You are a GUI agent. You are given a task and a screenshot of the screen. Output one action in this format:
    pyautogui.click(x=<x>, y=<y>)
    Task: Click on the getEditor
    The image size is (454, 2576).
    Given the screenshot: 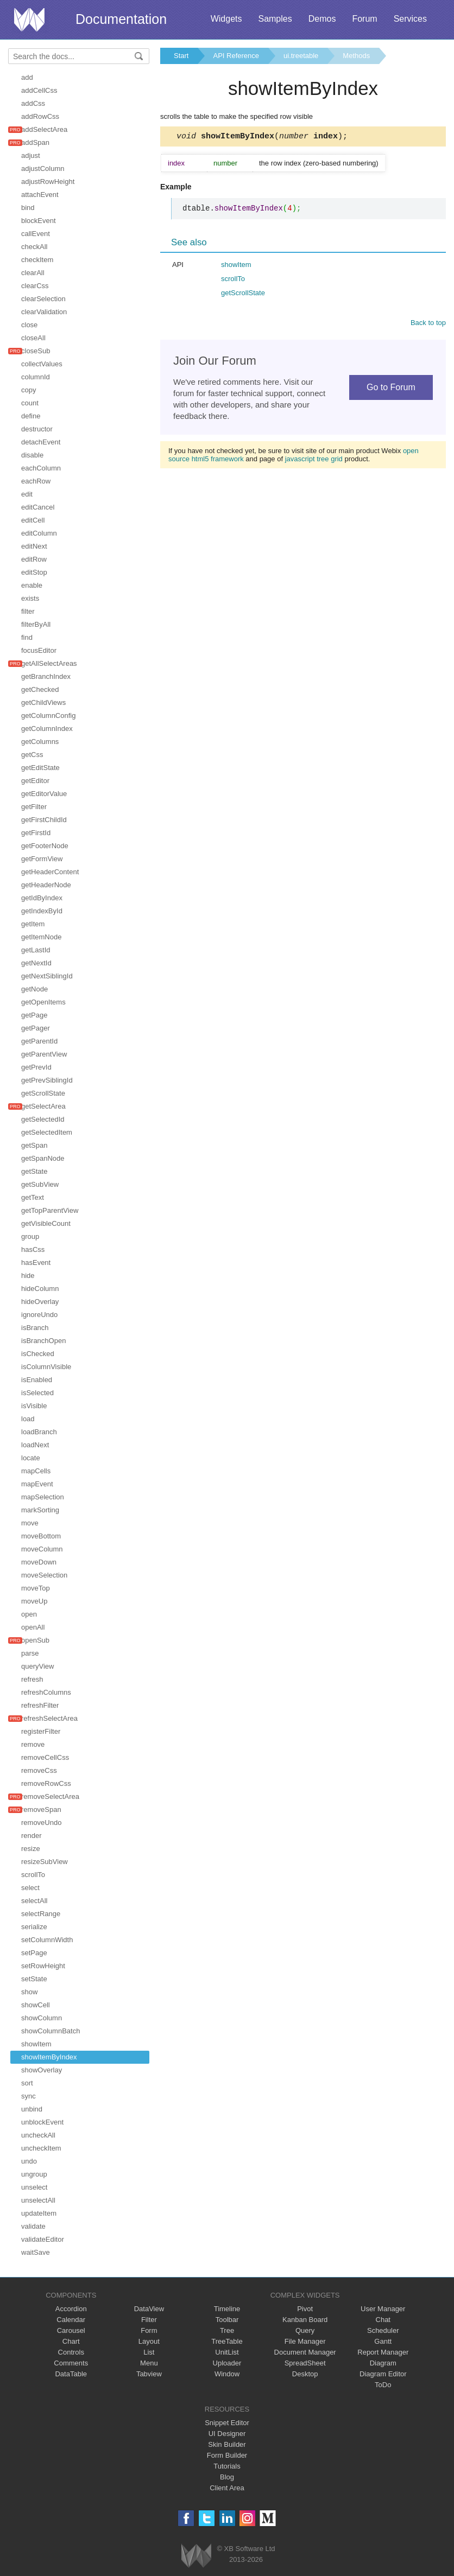 What is the action you would take?
    pyautogui.click(x=35, y=781)
    